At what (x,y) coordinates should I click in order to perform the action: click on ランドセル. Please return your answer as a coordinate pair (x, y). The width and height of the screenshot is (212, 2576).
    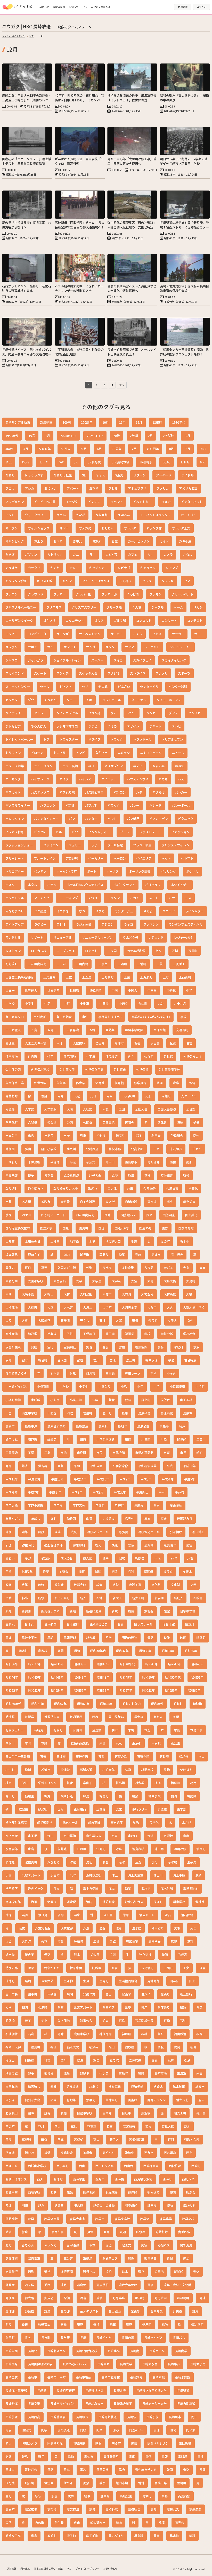
    Looking at the image, I should click on (13, 937).